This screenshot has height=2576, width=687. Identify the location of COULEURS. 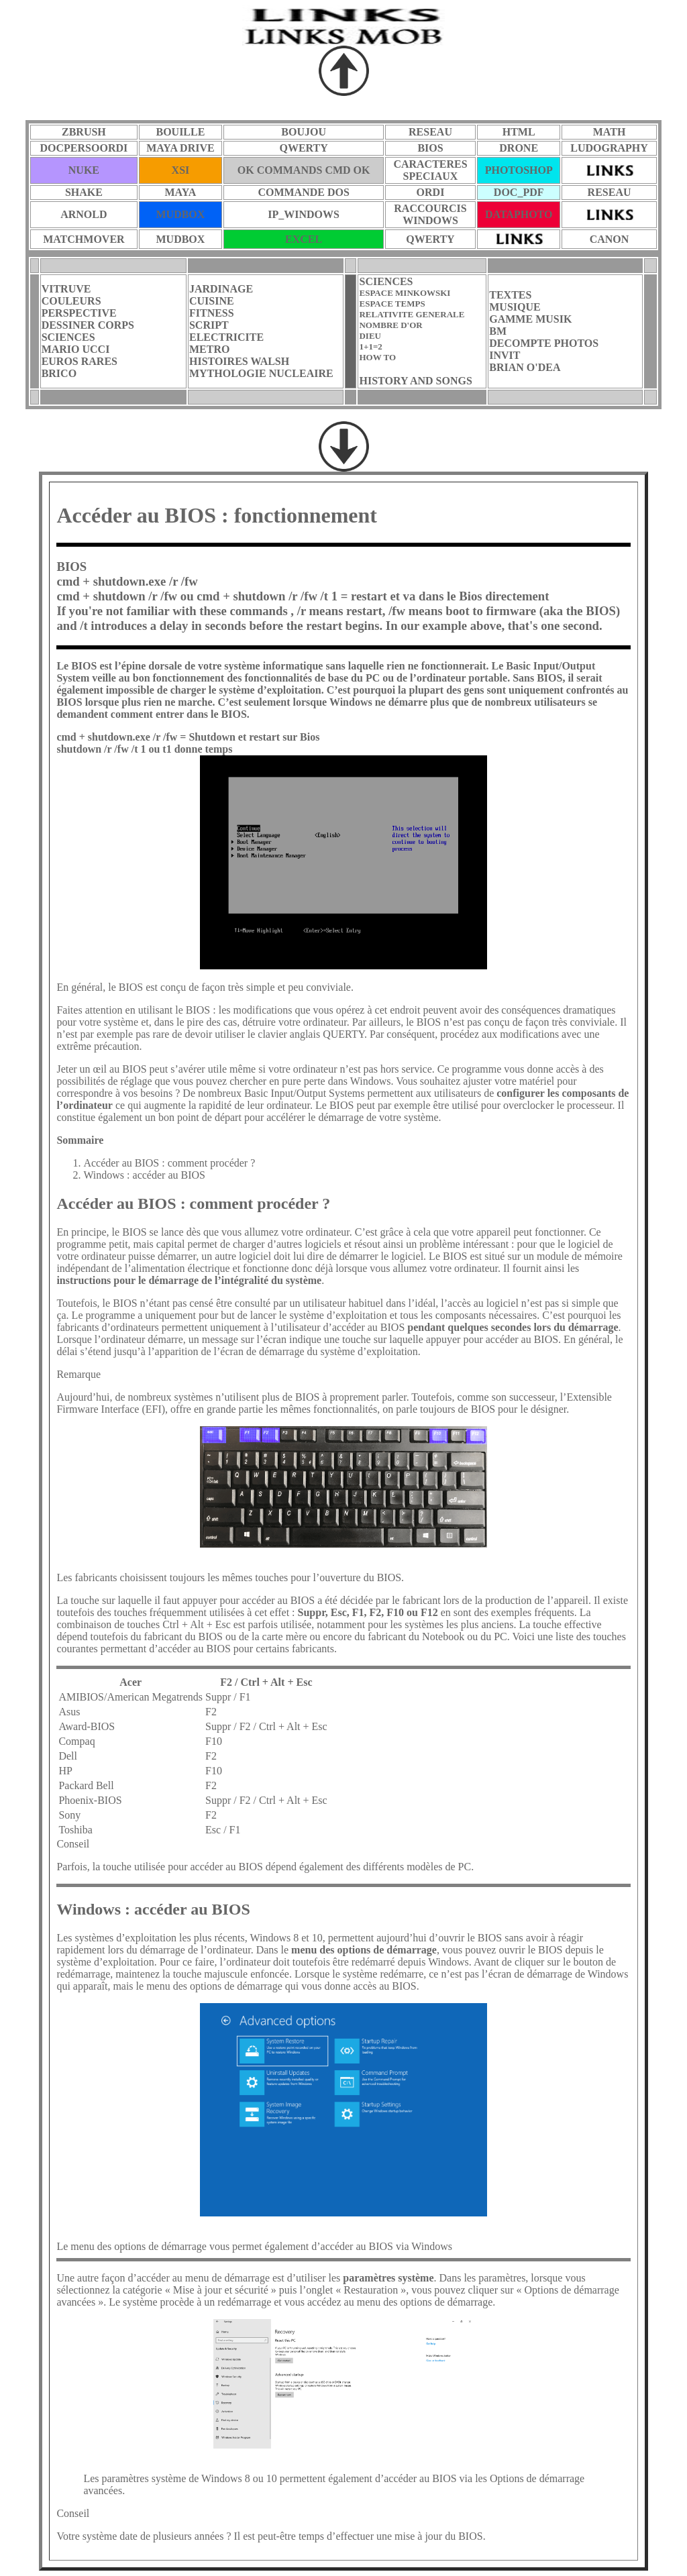
(71, 301).